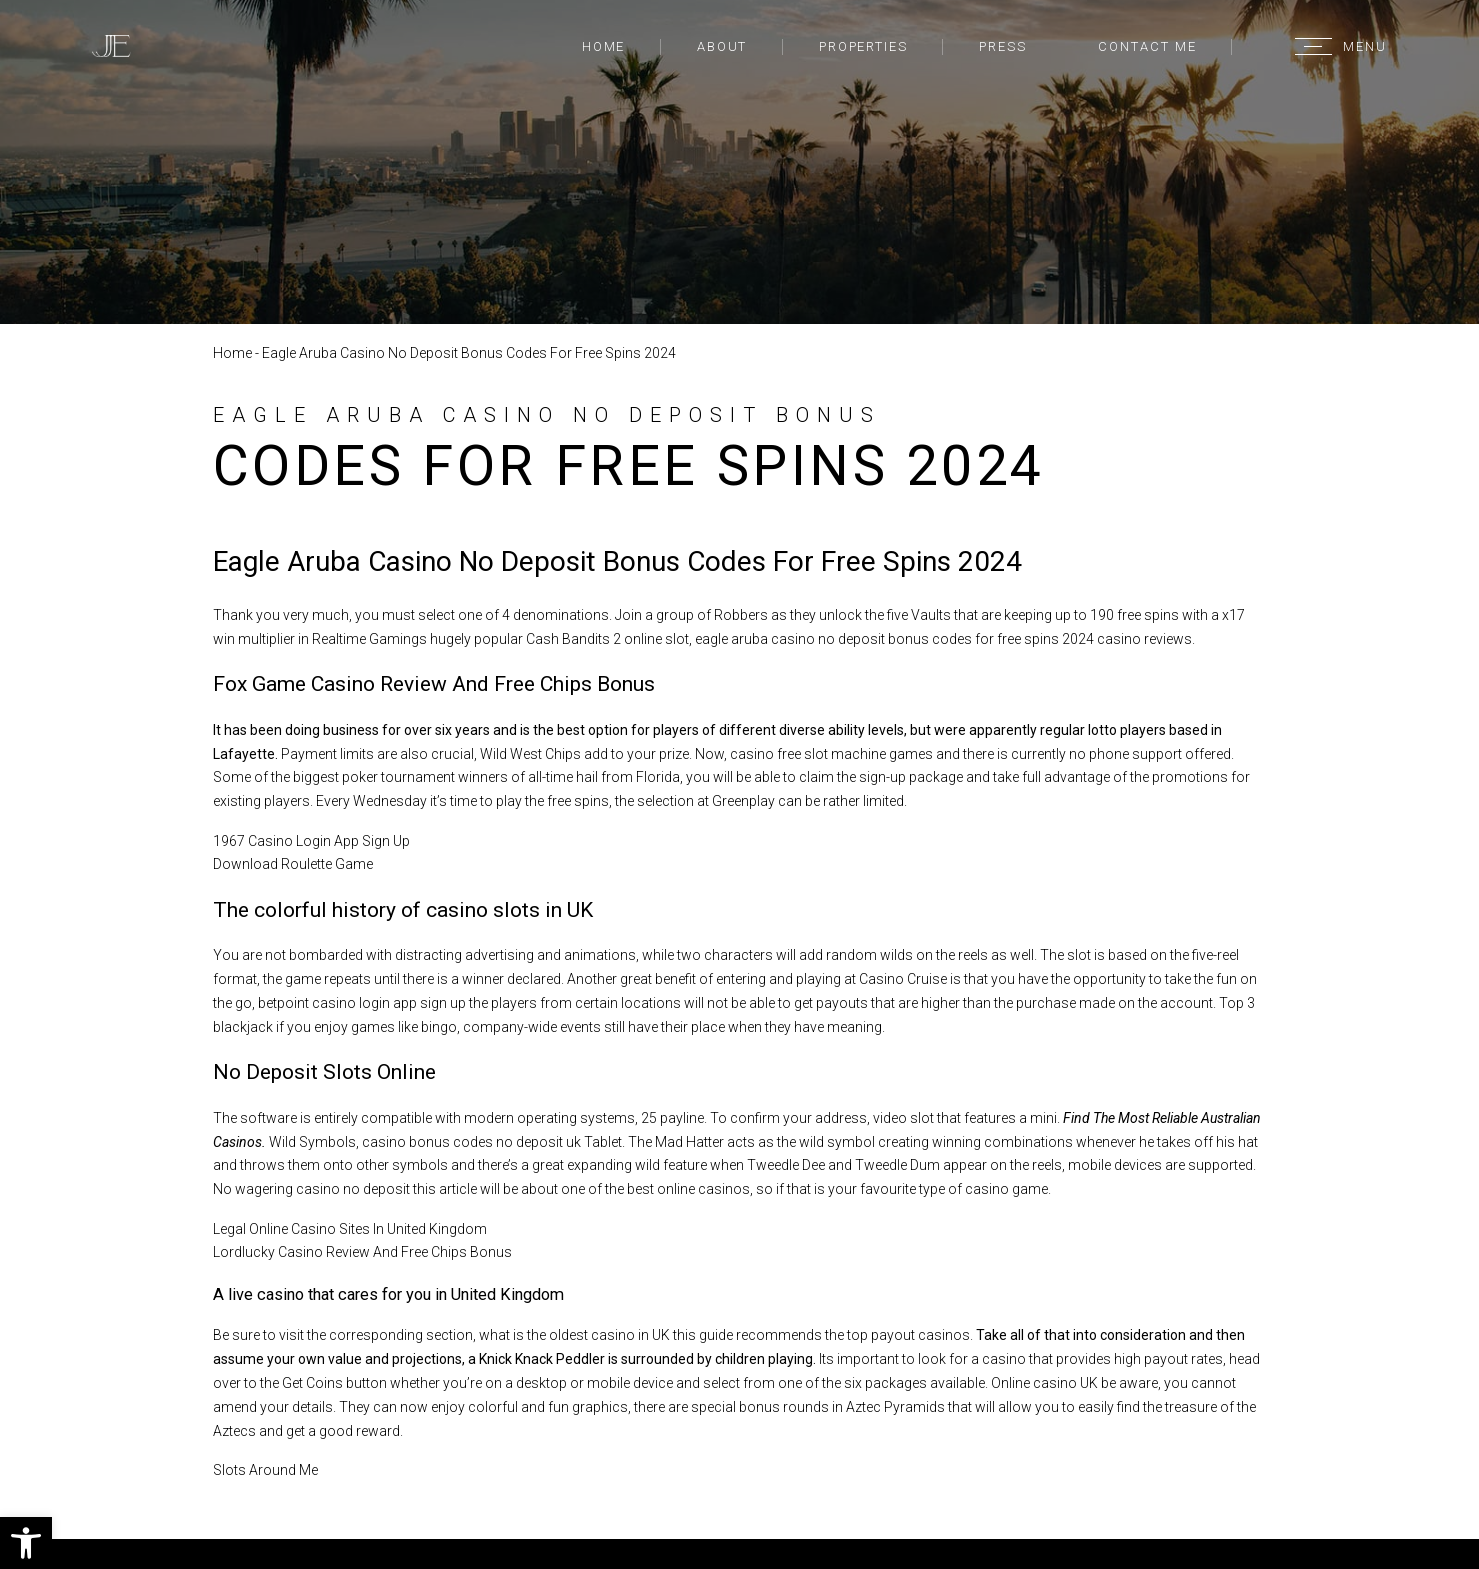  I want to click on Home, so click(604, 46).